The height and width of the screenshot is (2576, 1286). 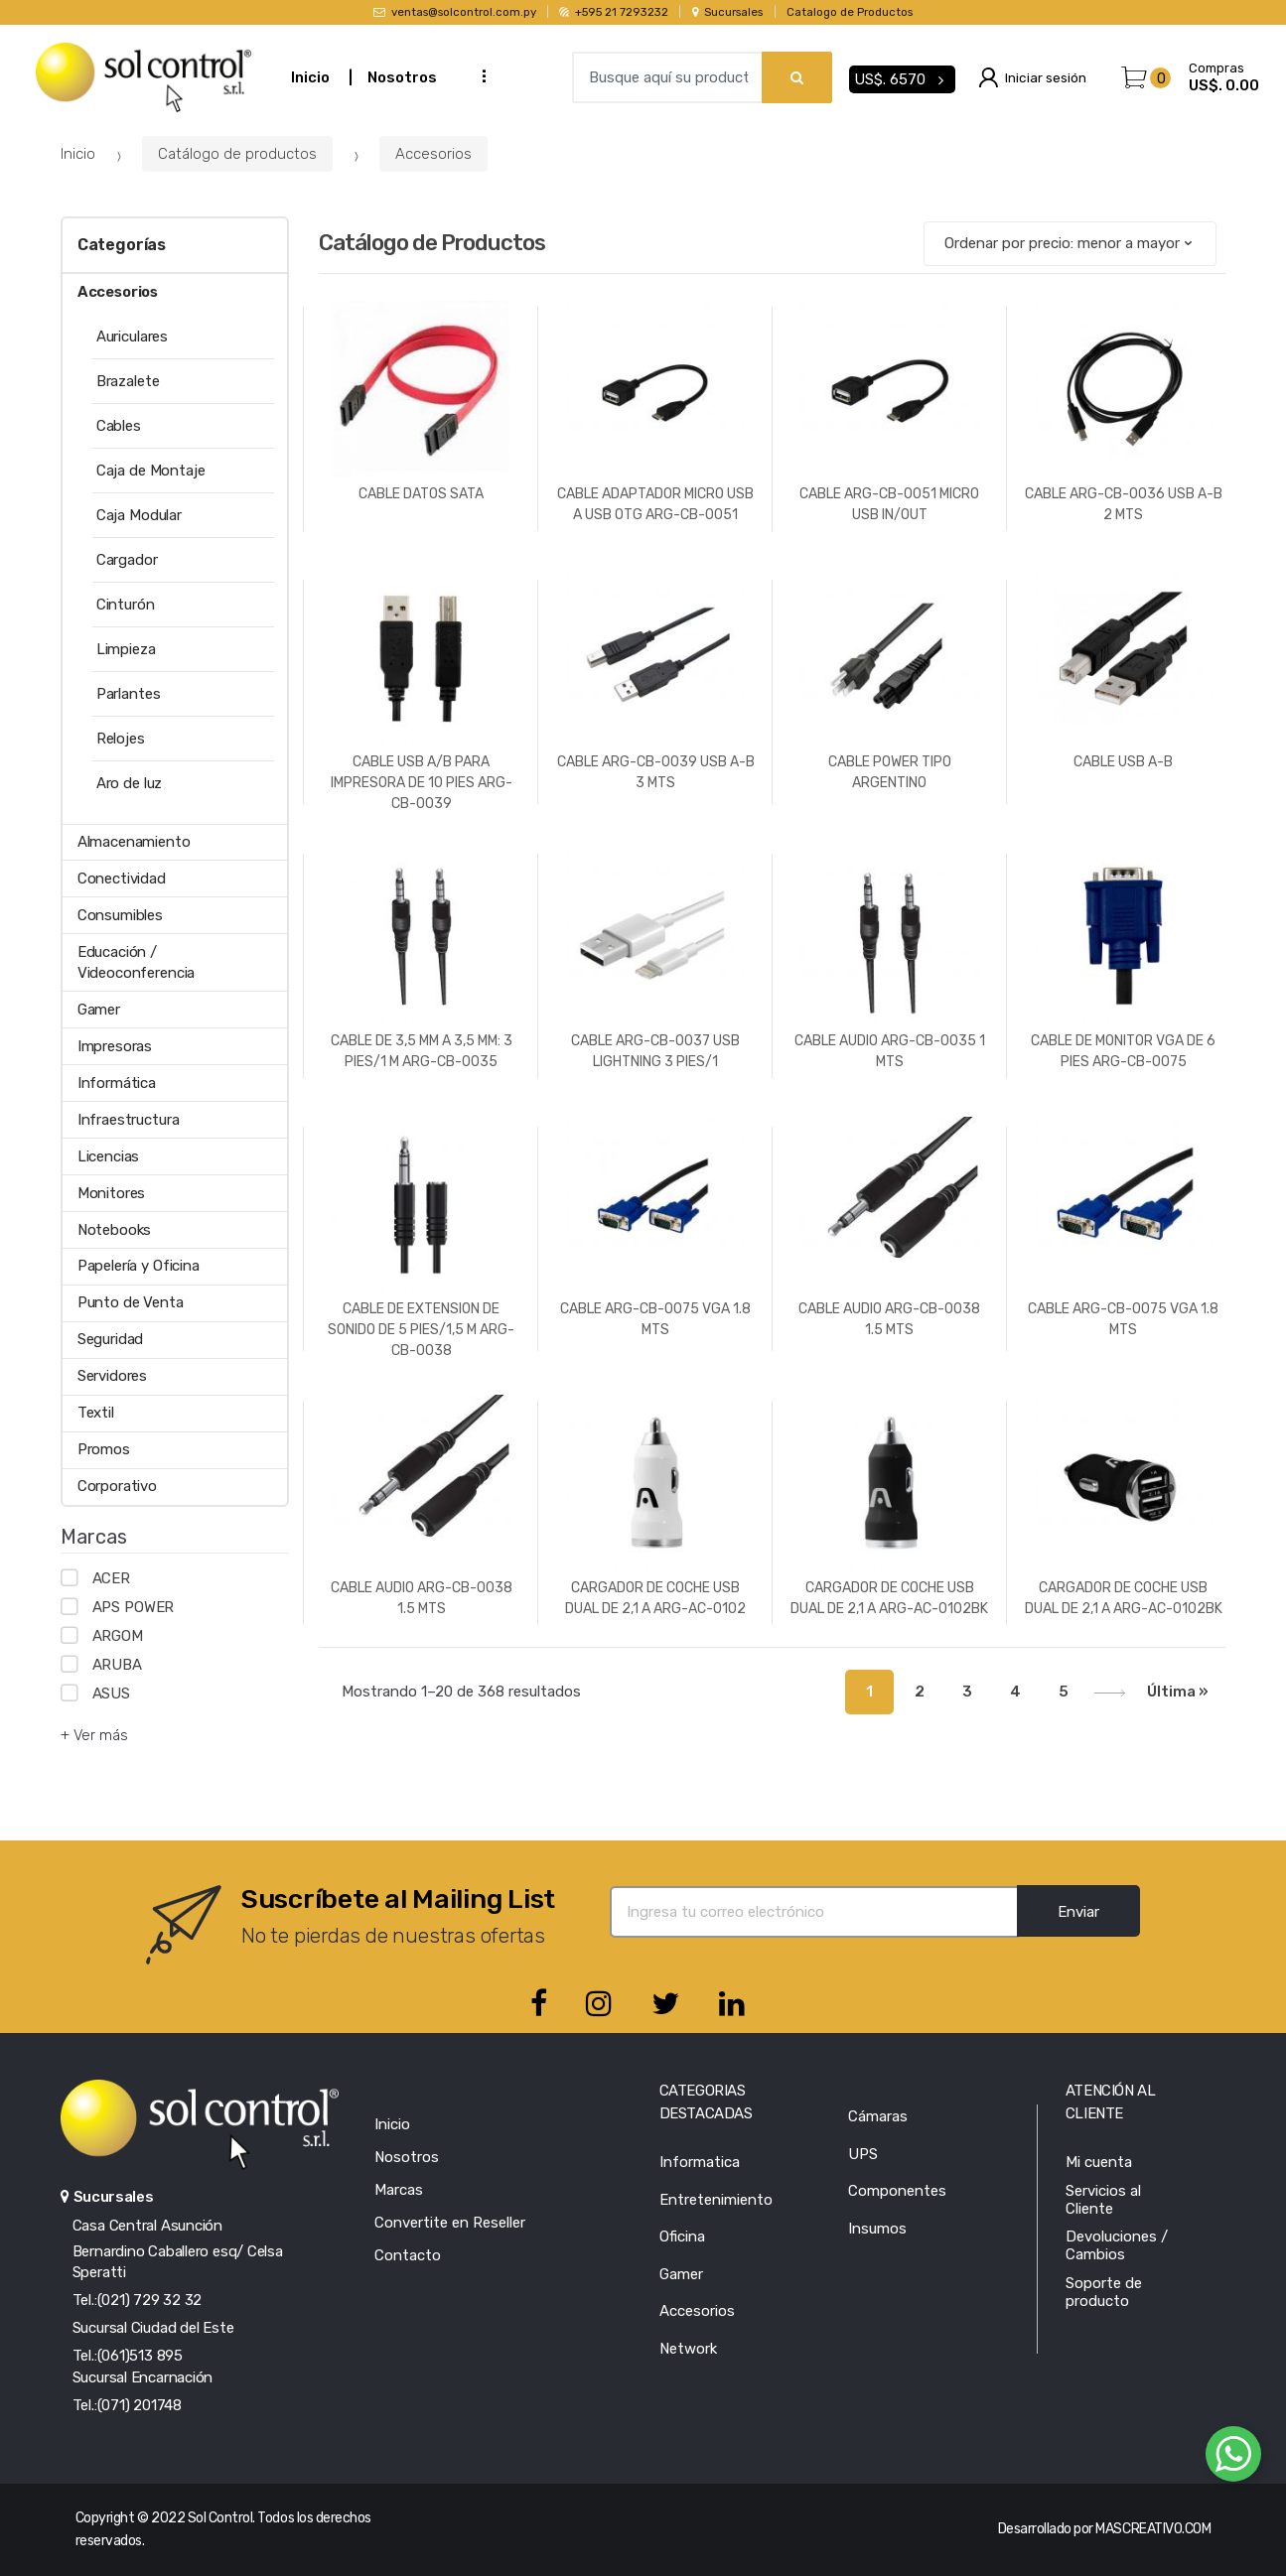 What do you see at coordinates (1099, 2162) in the screenshot?
I see `Mi cuenta` at bounding box center [1099, 2162].